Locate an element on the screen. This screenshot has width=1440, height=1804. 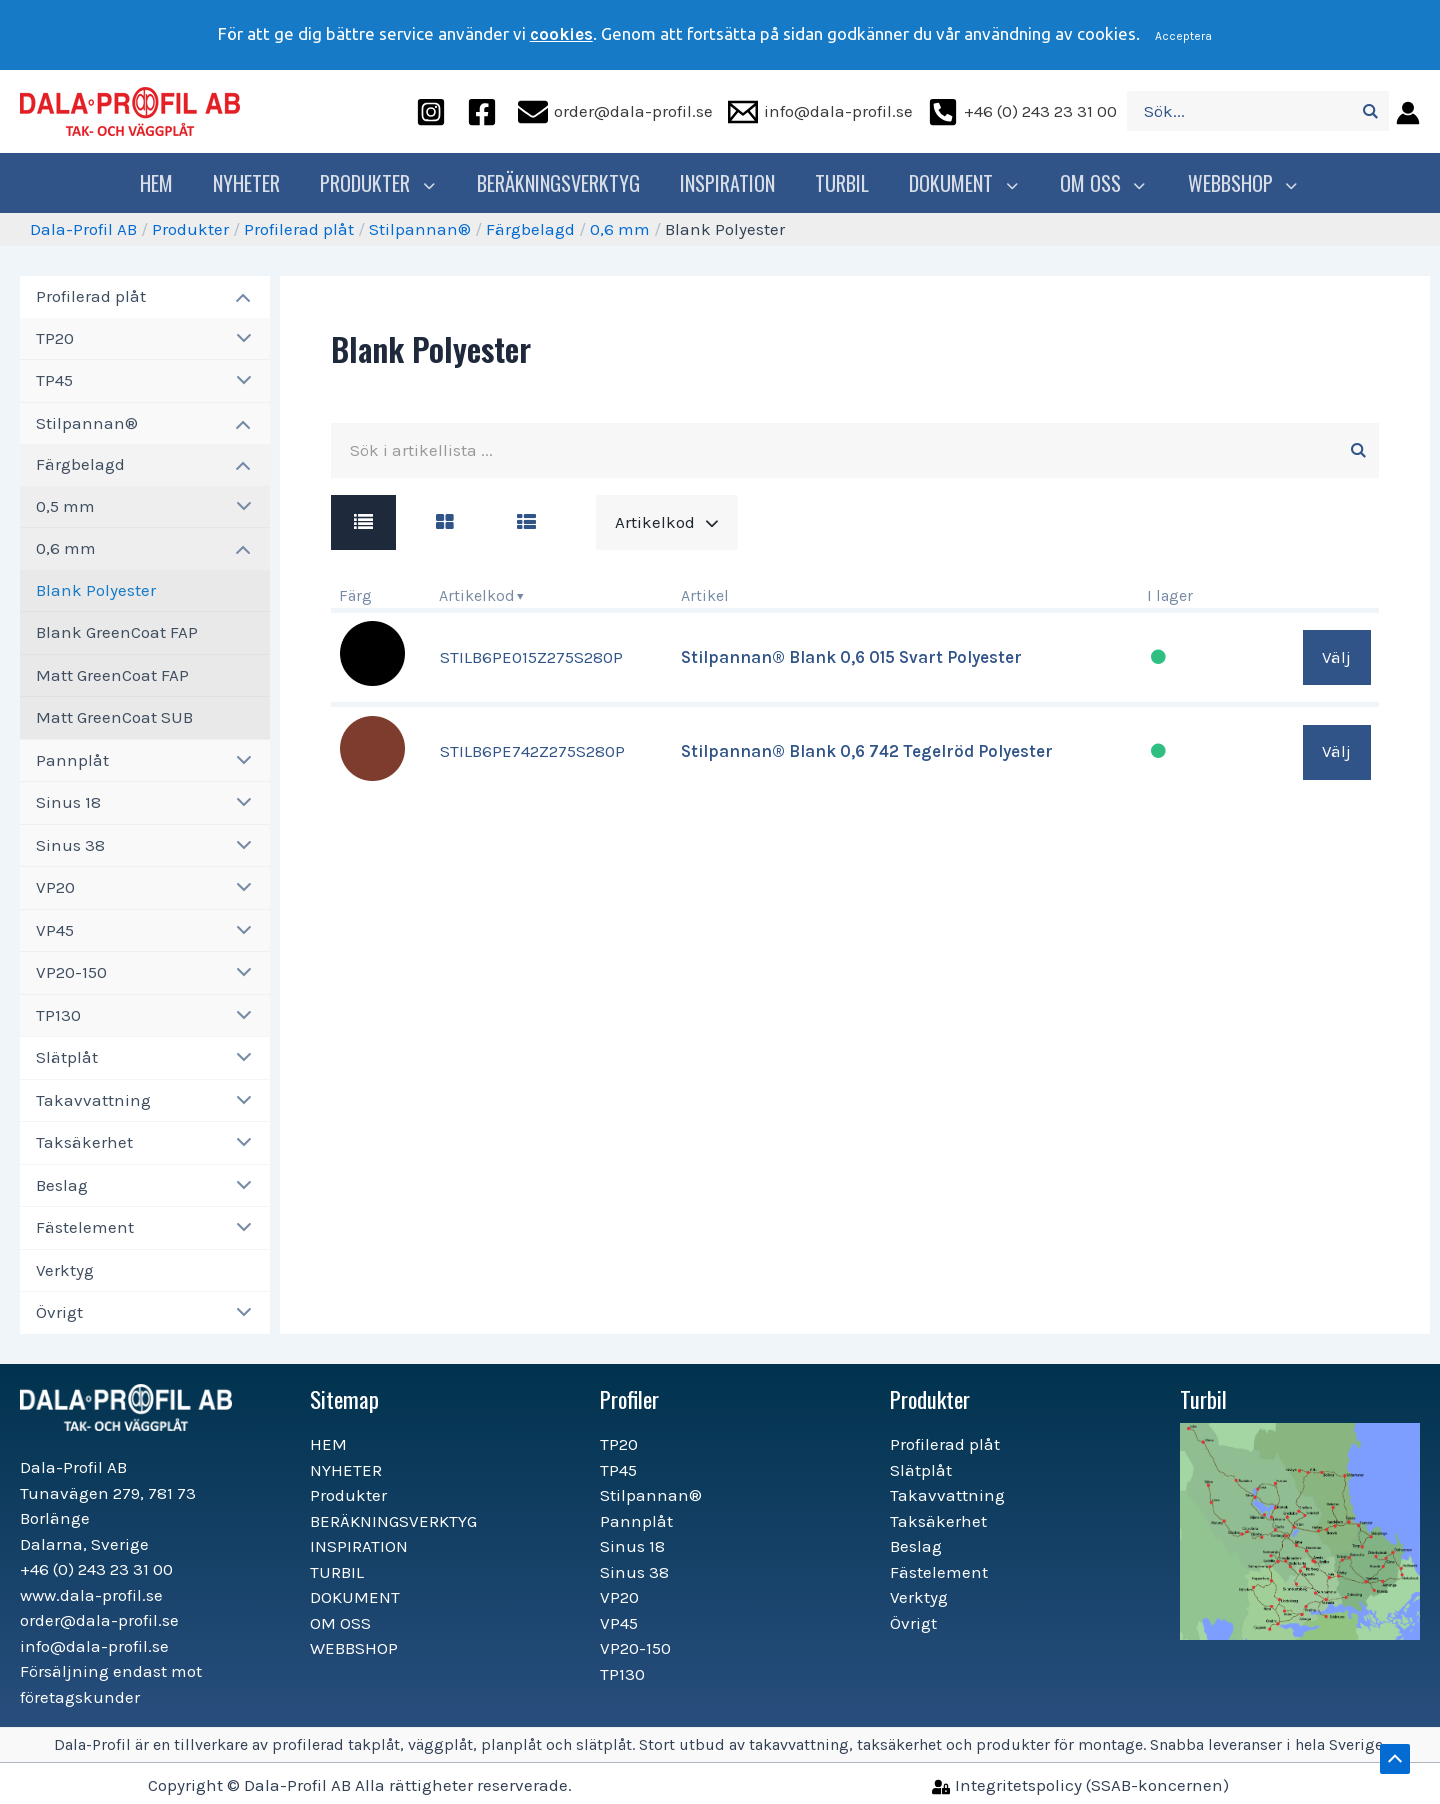
+46 (0) 243 23 31 00 is located at coordinates (96, 1569).